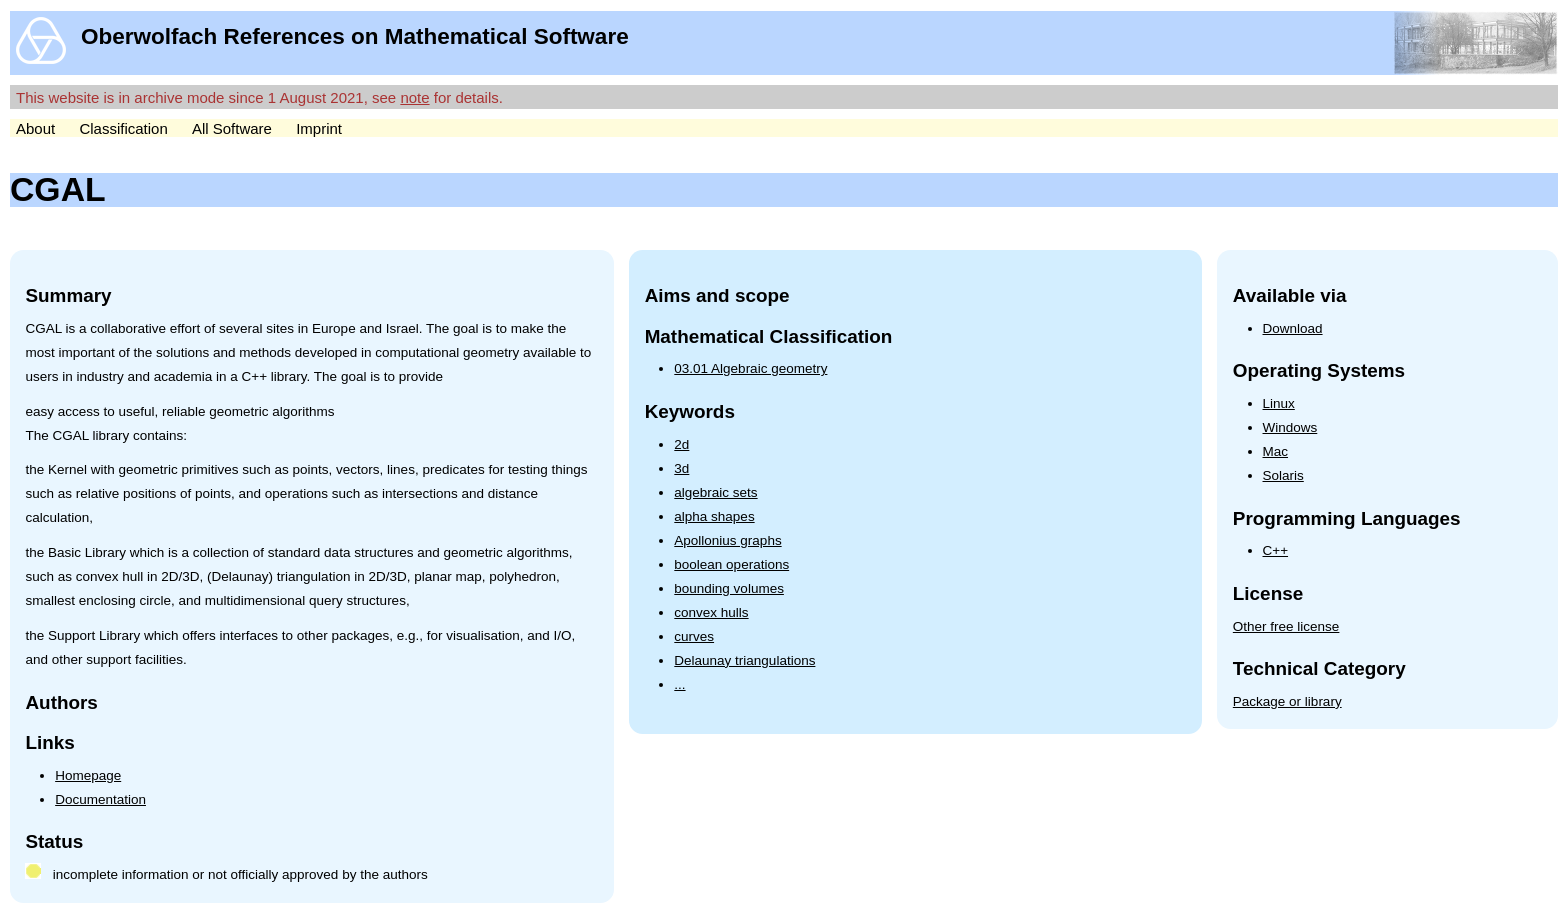  I want to click on Package or library, so click(1287, 701).